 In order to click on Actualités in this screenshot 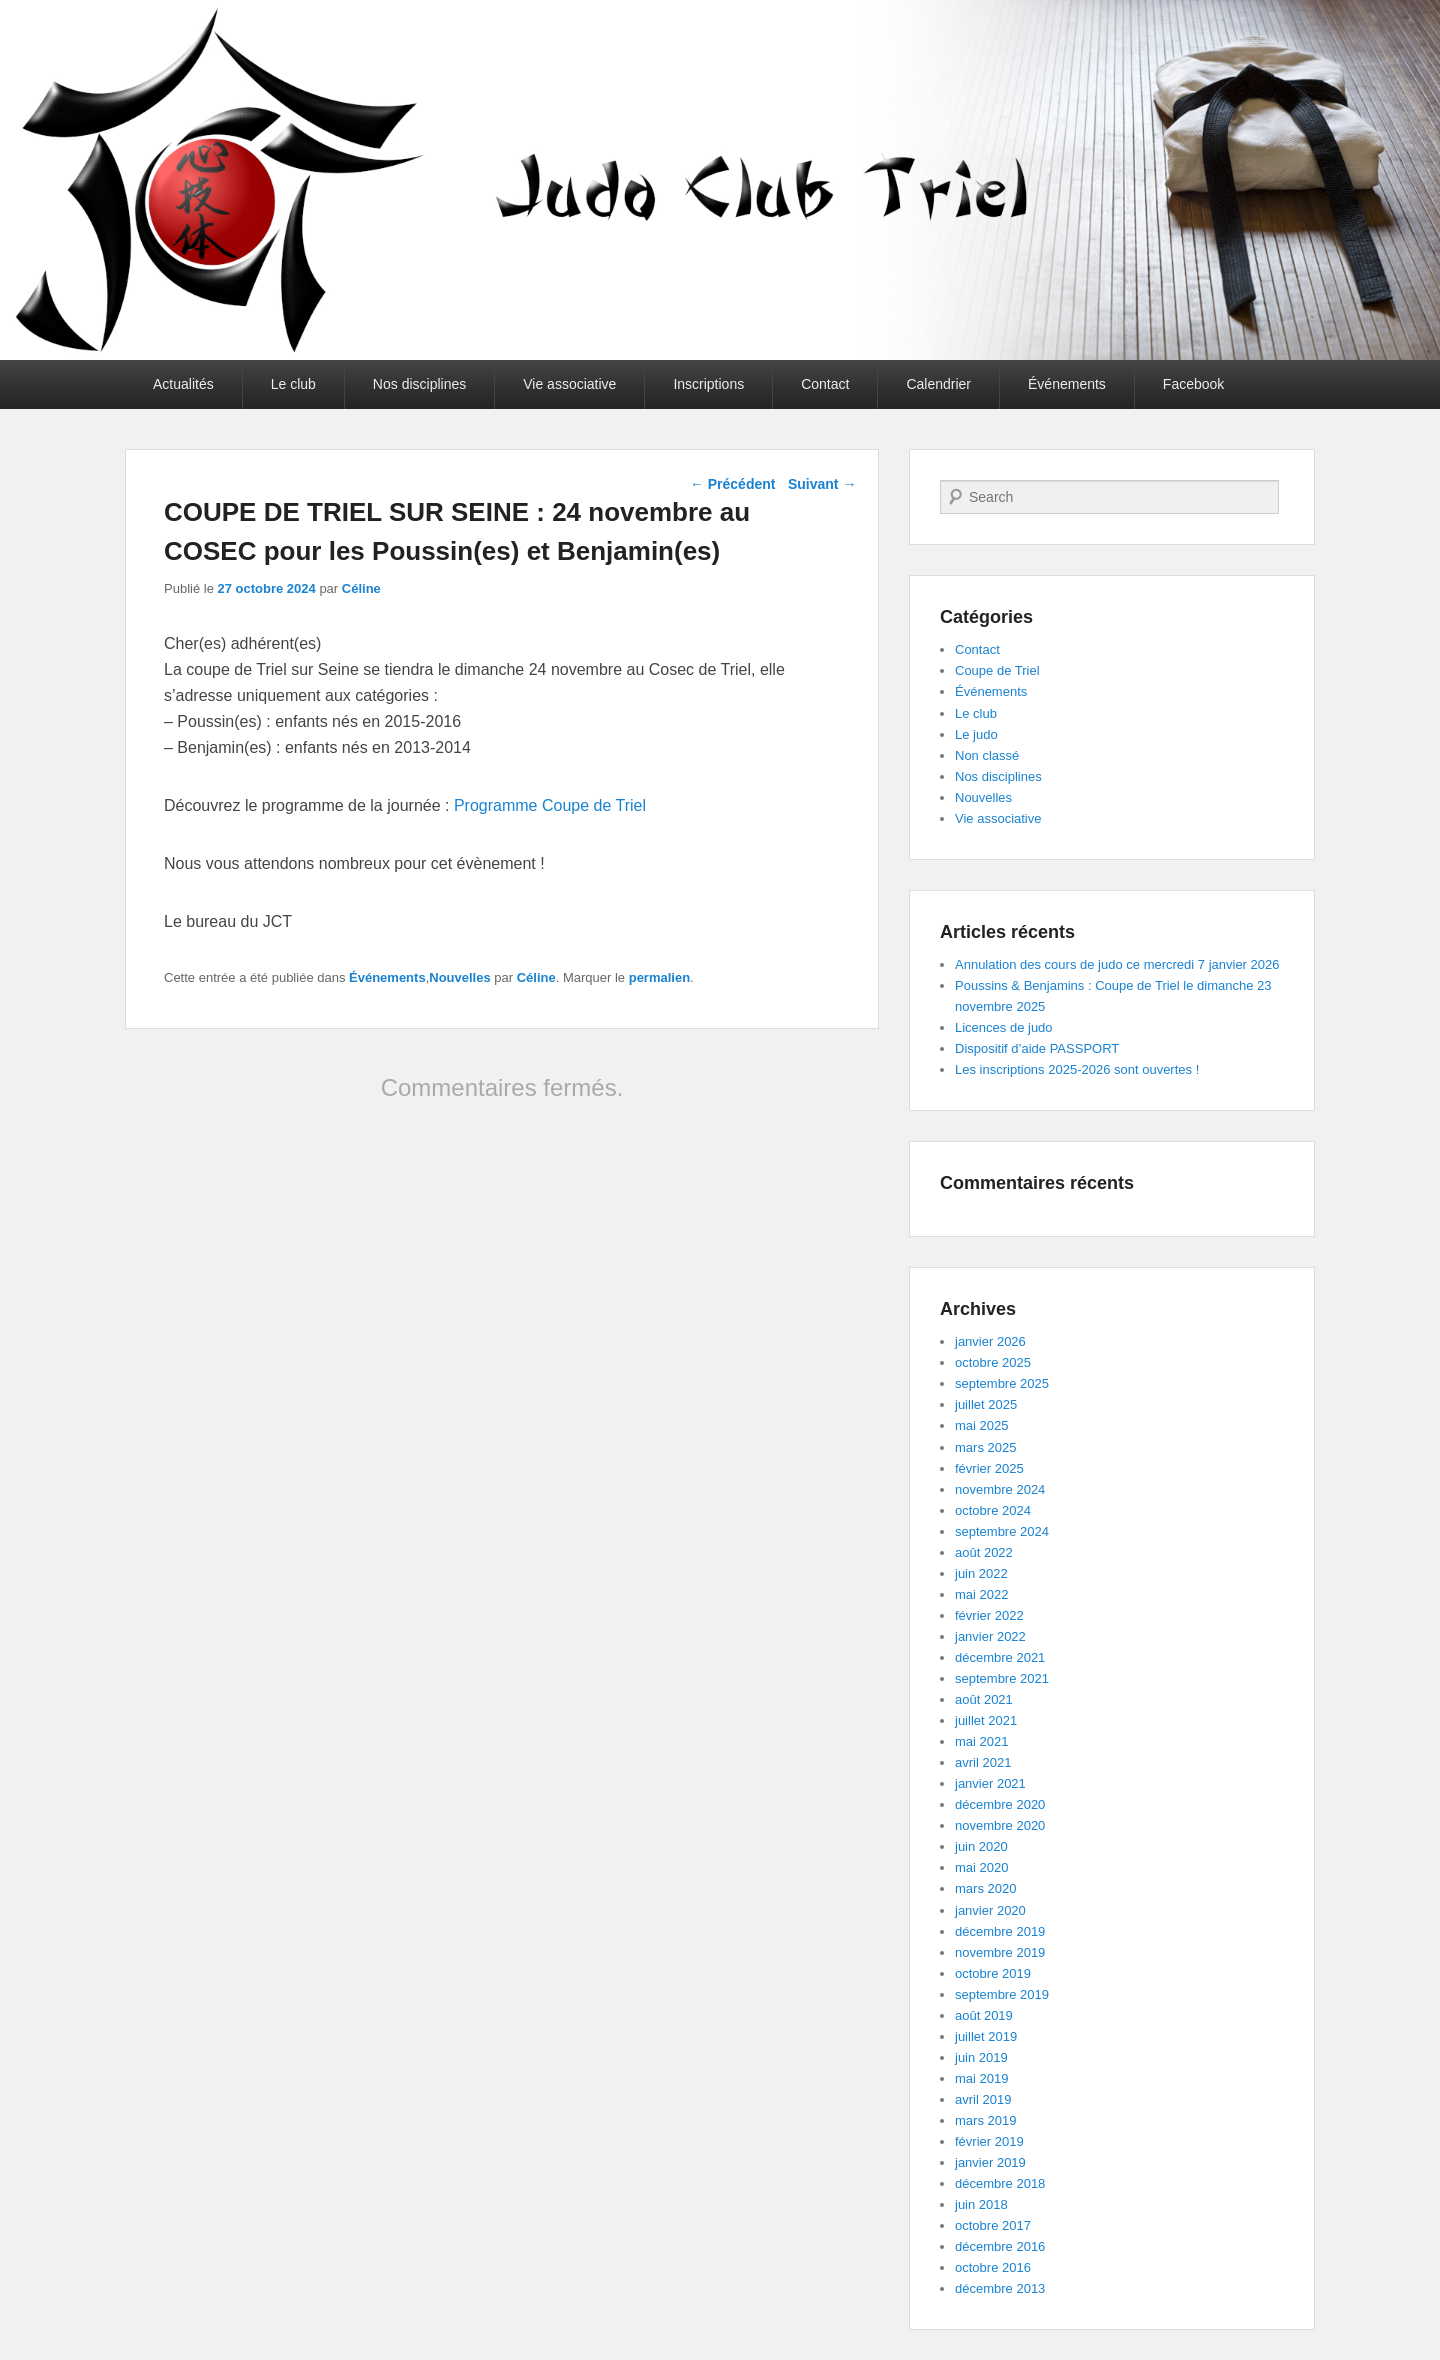, I will do `click(183, 384)`.